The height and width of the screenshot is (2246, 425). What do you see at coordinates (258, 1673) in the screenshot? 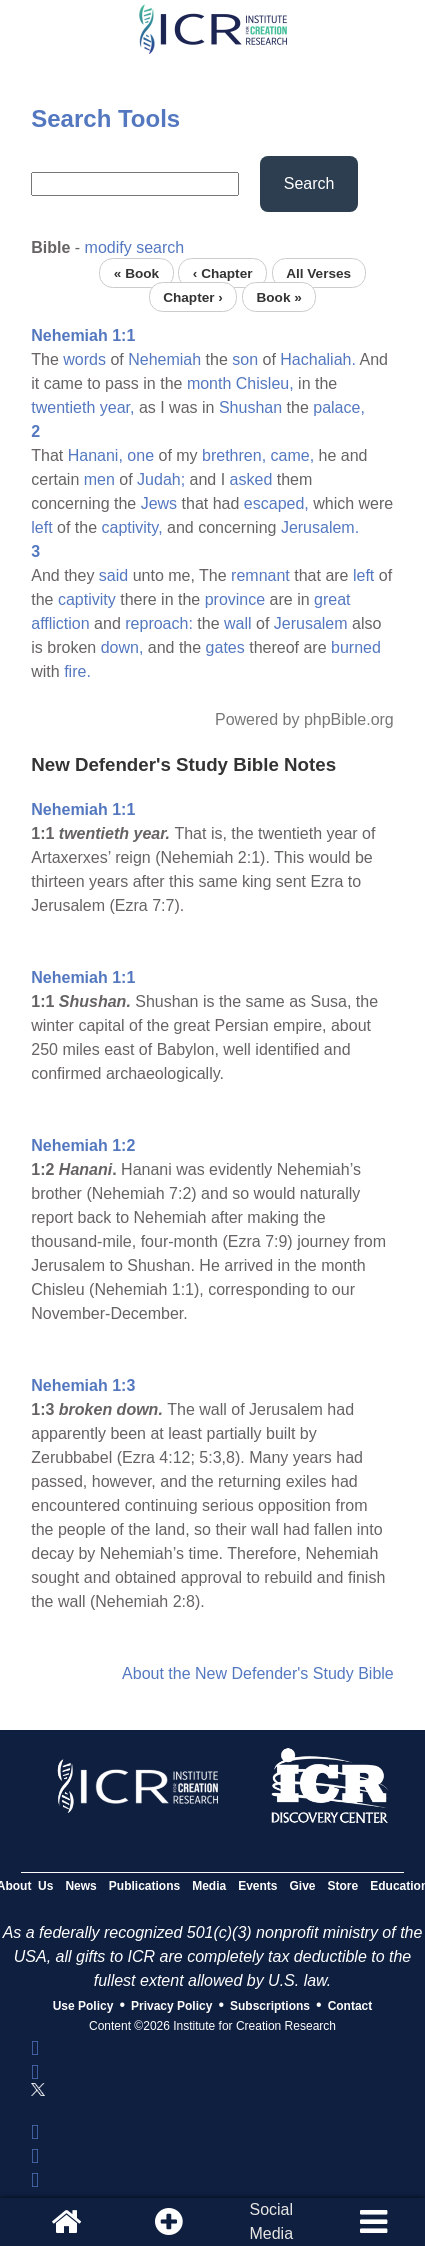
I see `About the New Defender's Study Bible` at bounding box center [258, 1673].